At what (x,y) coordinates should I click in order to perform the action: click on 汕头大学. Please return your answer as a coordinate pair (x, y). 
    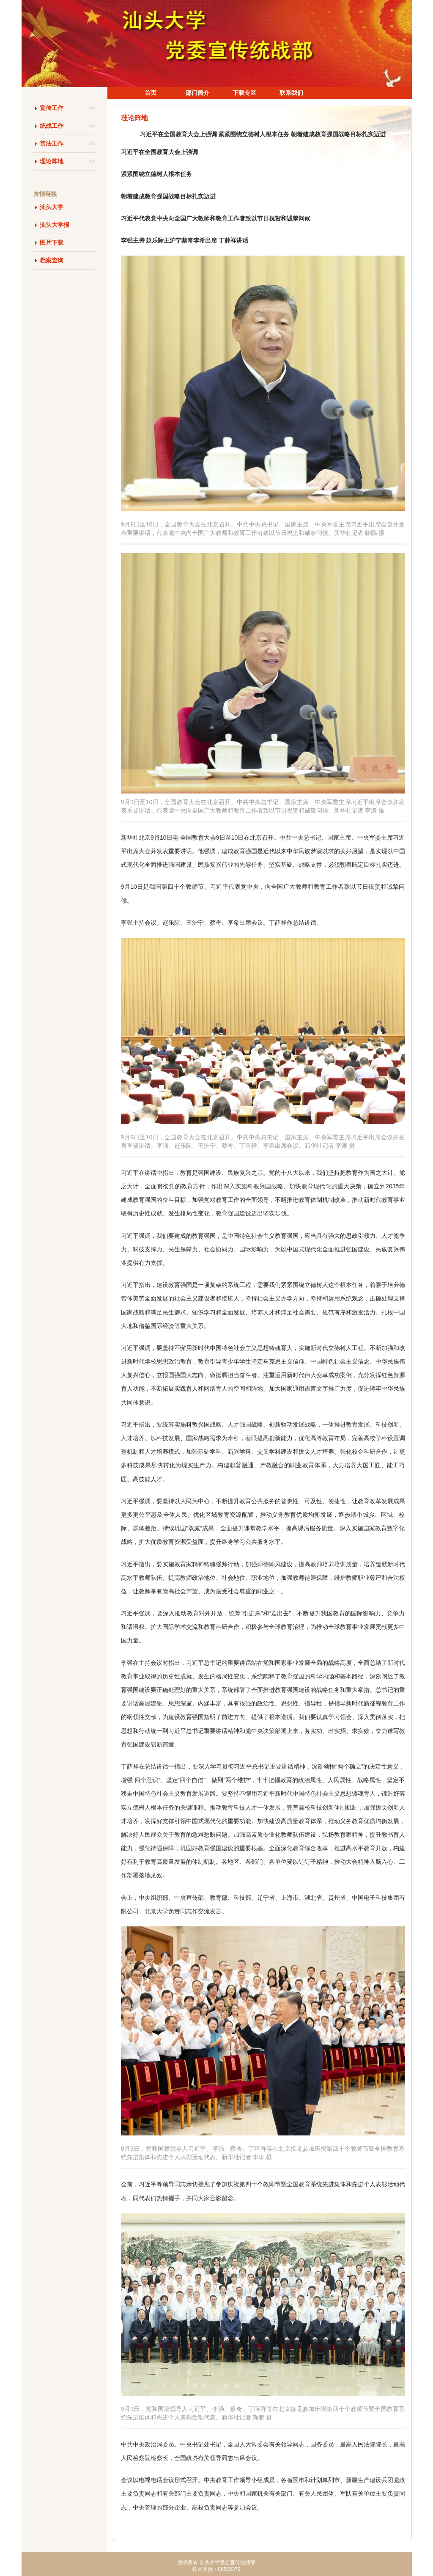
    Looking at the image, I should click on (51, 207).